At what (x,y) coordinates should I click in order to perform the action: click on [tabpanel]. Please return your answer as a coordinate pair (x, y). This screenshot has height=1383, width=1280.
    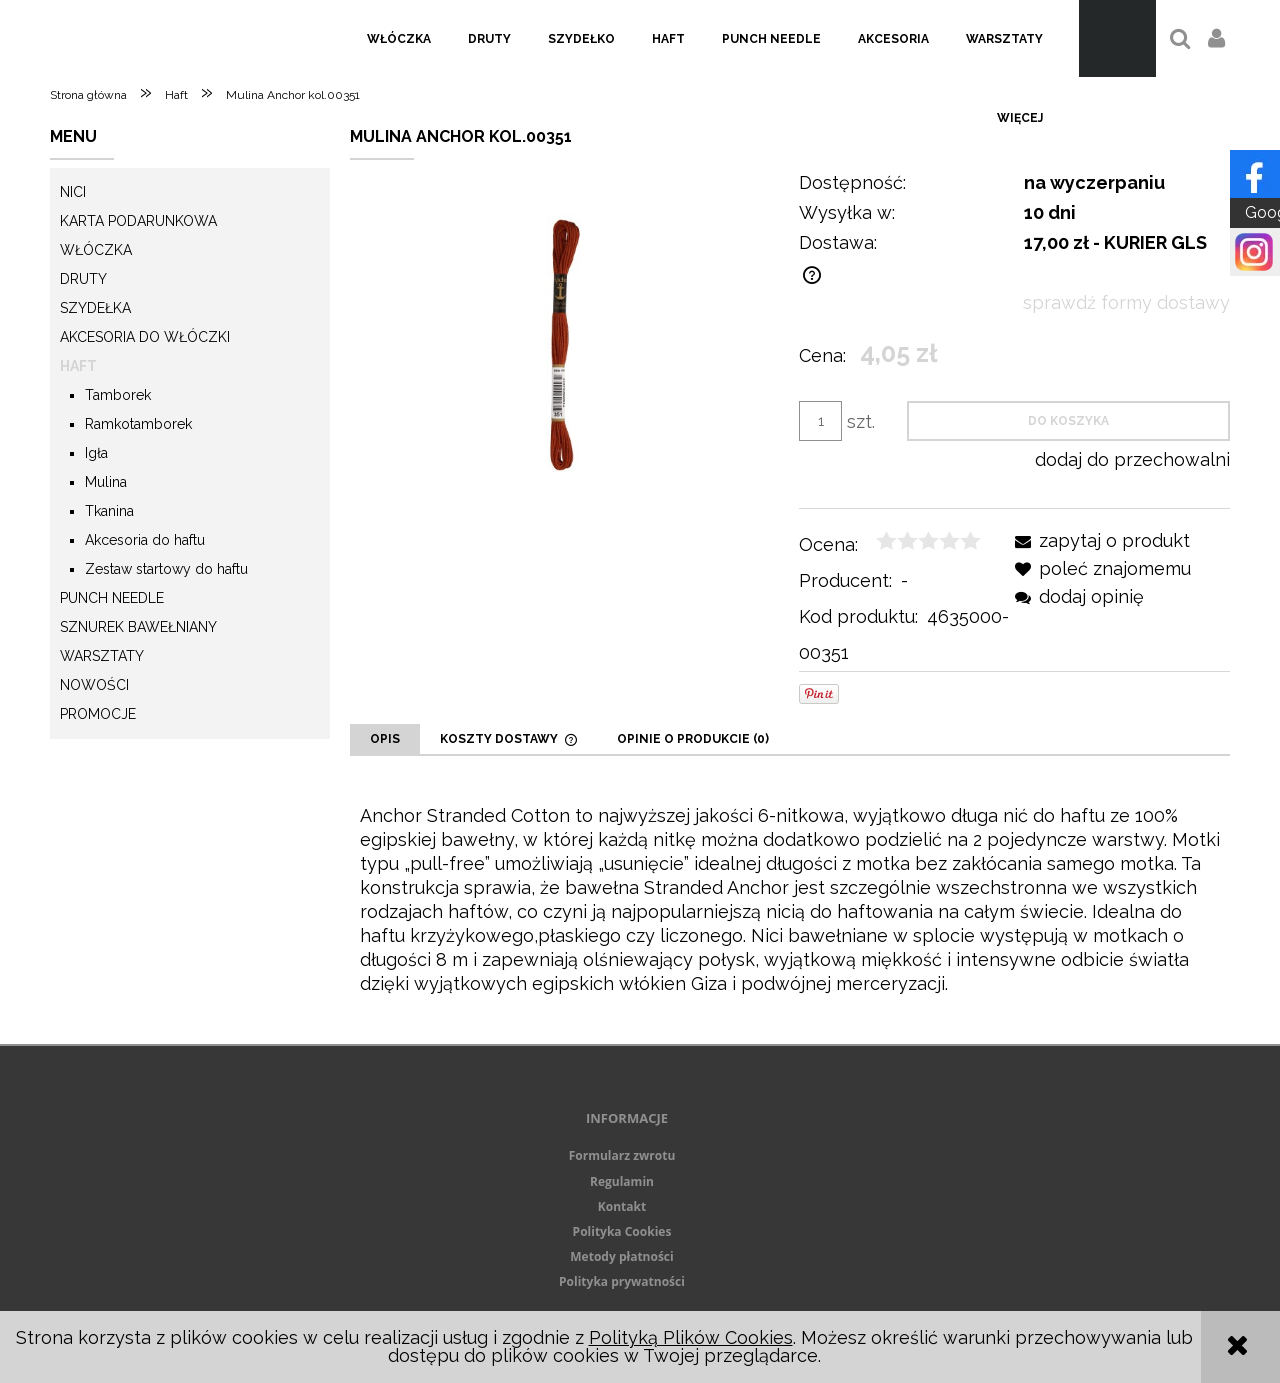
    Looking at the image, I should click on (790, 900).